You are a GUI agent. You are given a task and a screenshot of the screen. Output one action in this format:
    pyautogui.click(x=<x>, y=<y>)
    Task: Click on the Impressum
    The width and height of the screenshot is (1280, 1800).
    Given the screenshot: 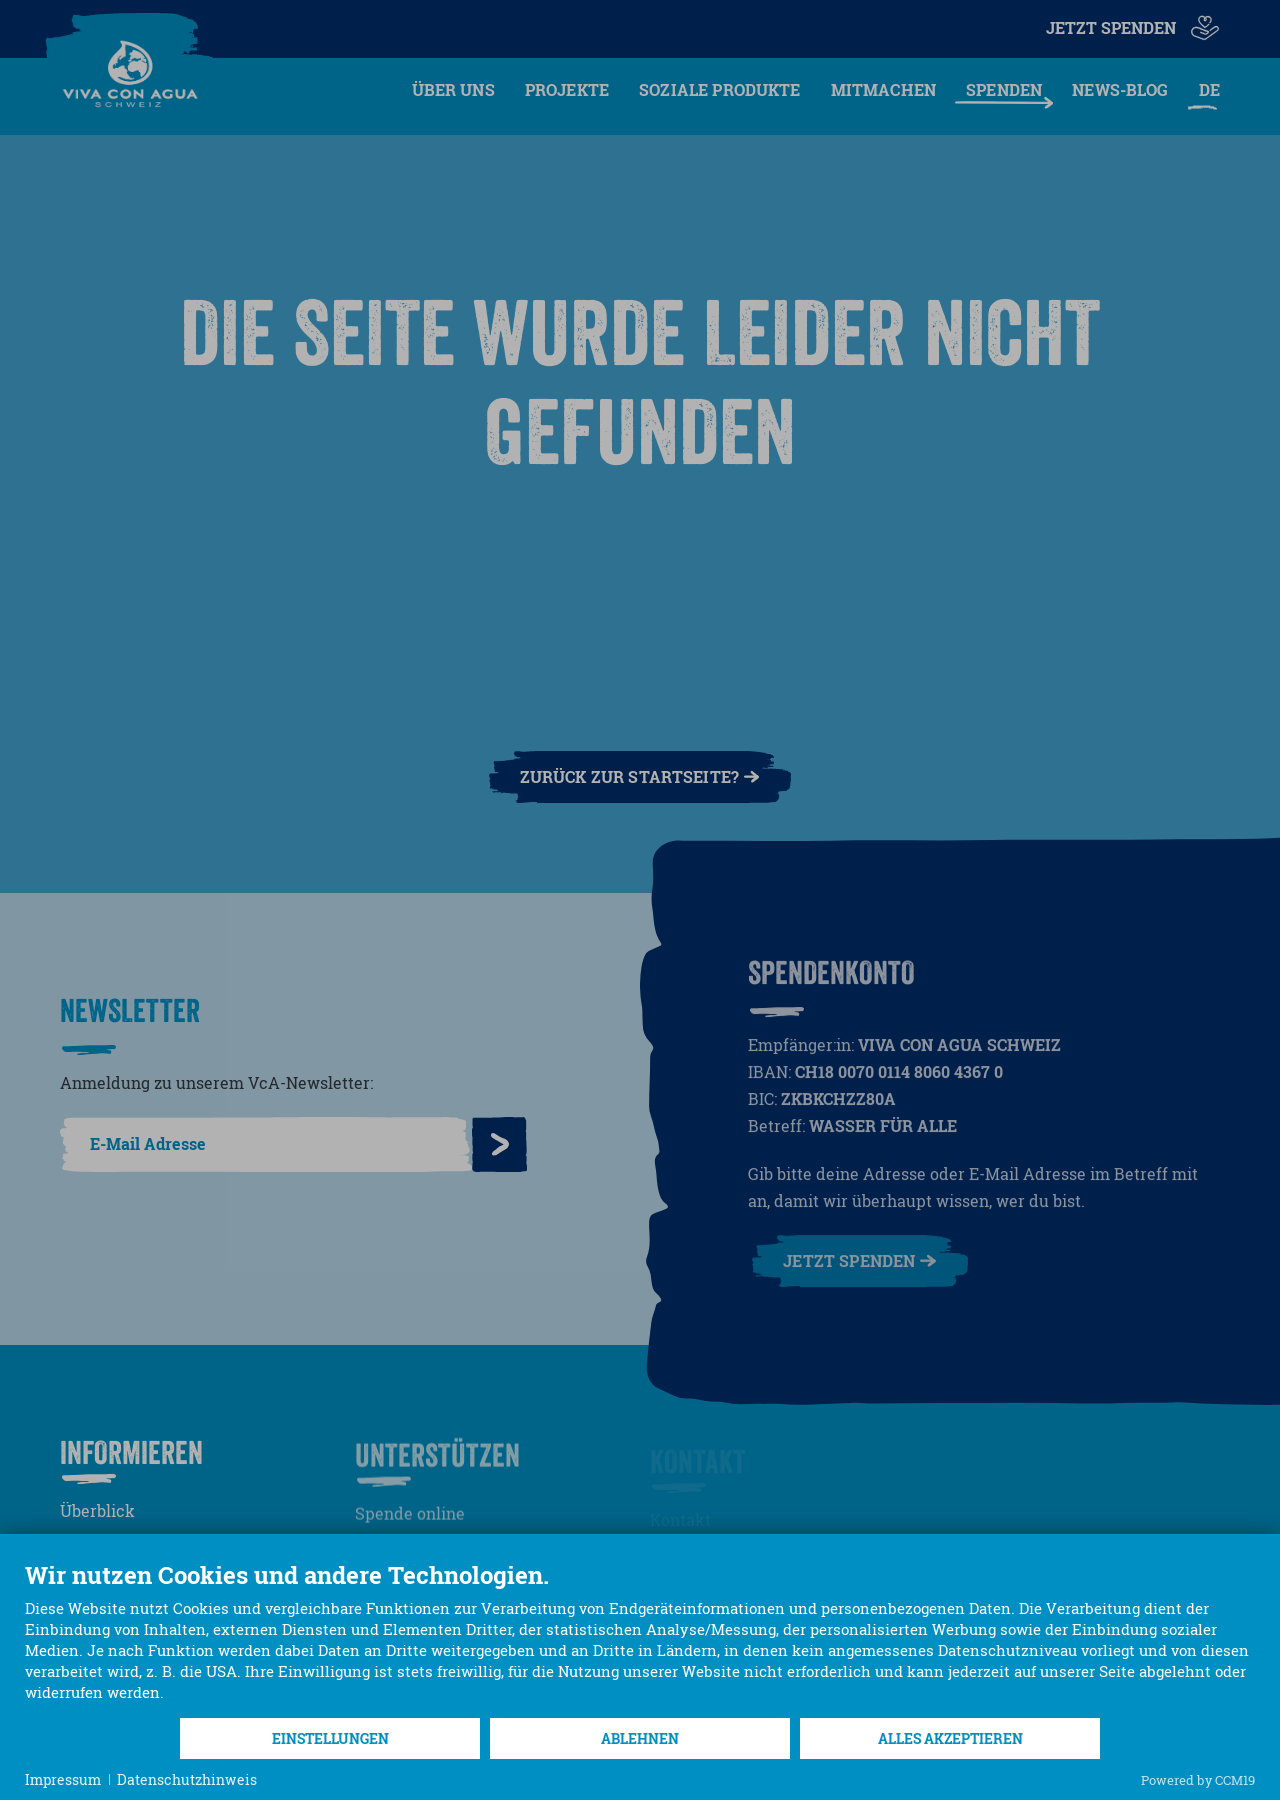 What is the action you would take?
    pyautogui.click(x=63, y=1779)
    